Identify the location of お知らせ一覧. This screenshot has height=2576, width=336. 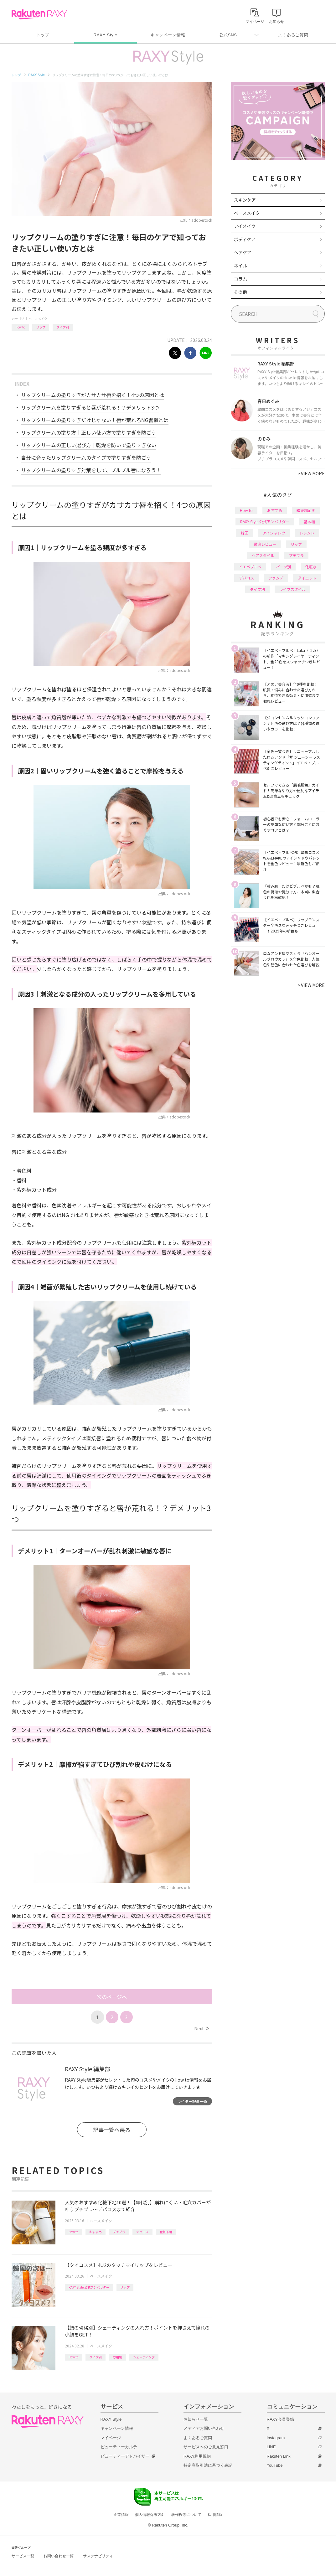
(196, 2419).